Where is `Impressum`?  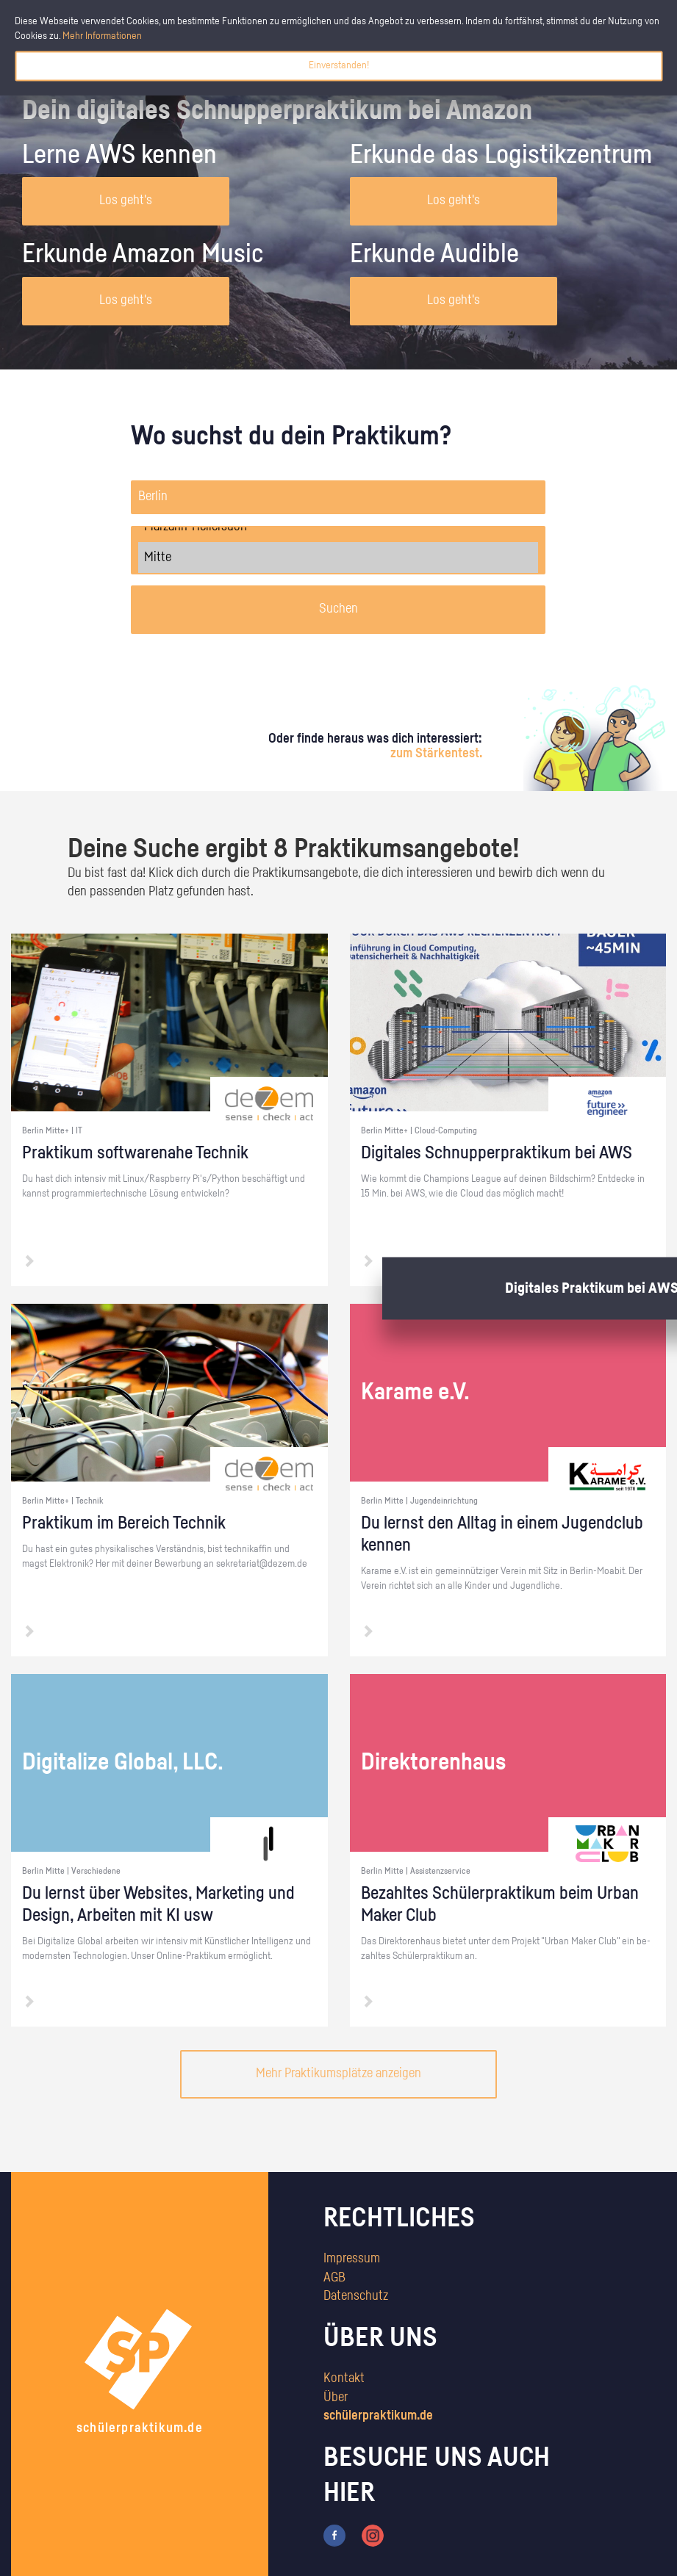
Impressum is located at coordinates (351, 2258).